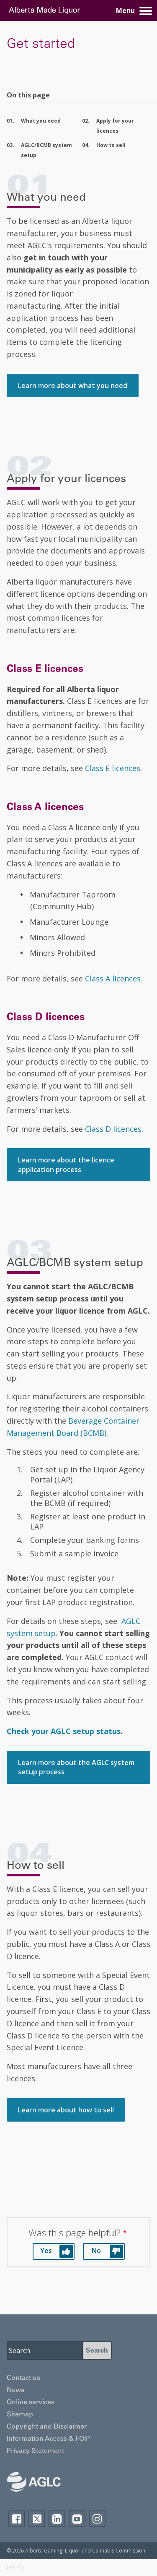  I want to click on Yes, so click(46, 2250).